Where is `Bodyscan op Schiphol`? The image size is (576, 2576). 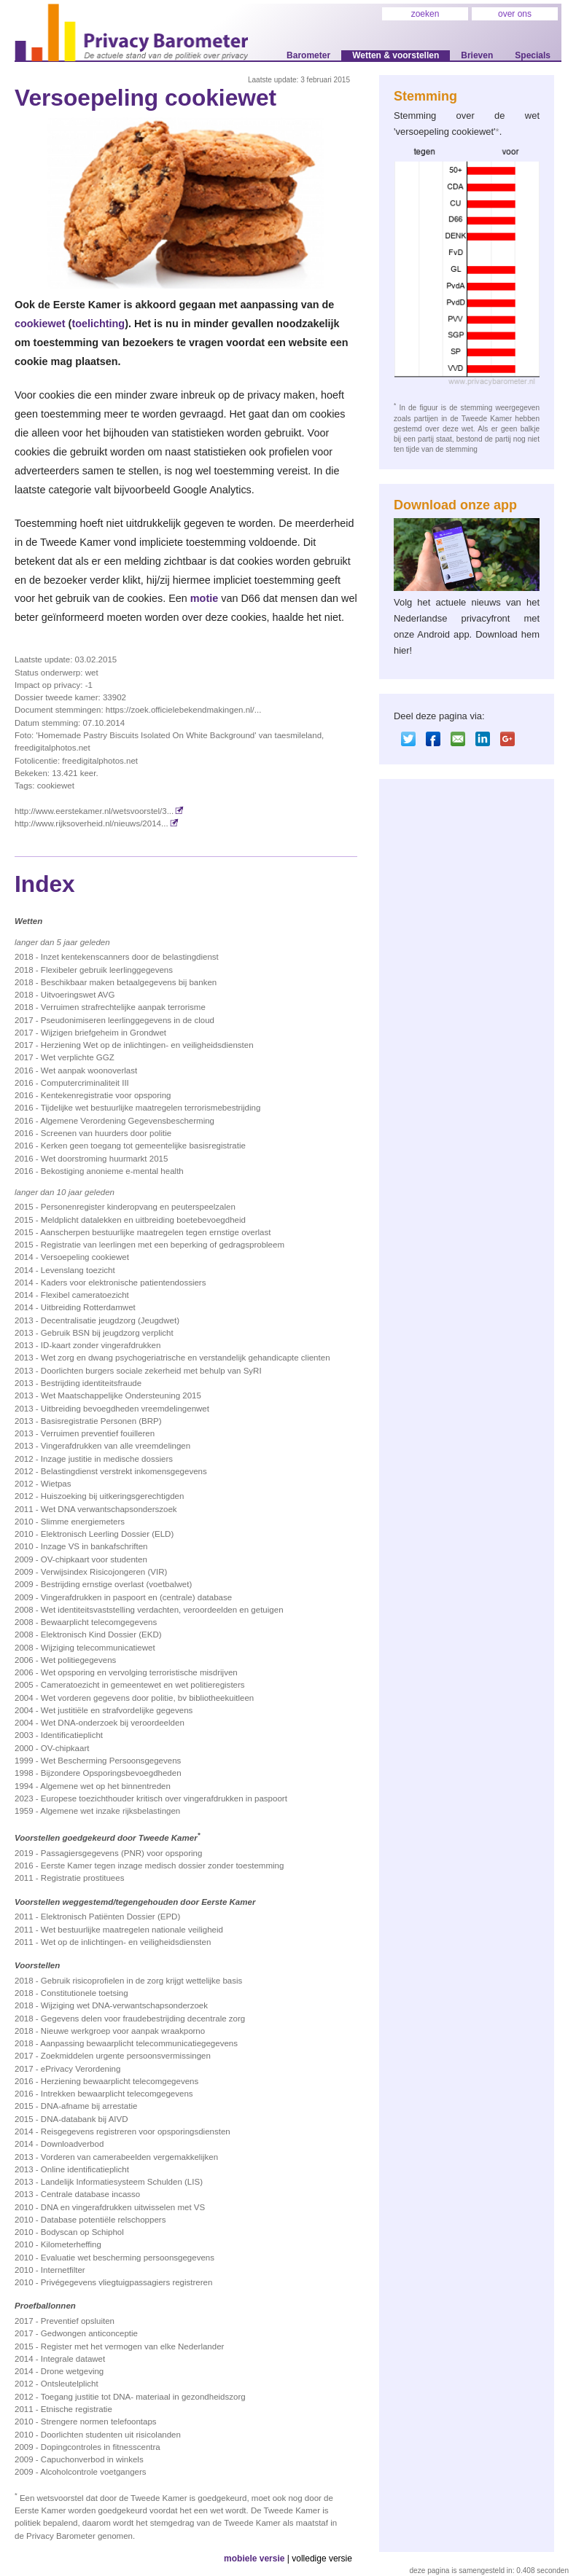
Bodyscan op Schiphol is located at coordinates (82, 2232).